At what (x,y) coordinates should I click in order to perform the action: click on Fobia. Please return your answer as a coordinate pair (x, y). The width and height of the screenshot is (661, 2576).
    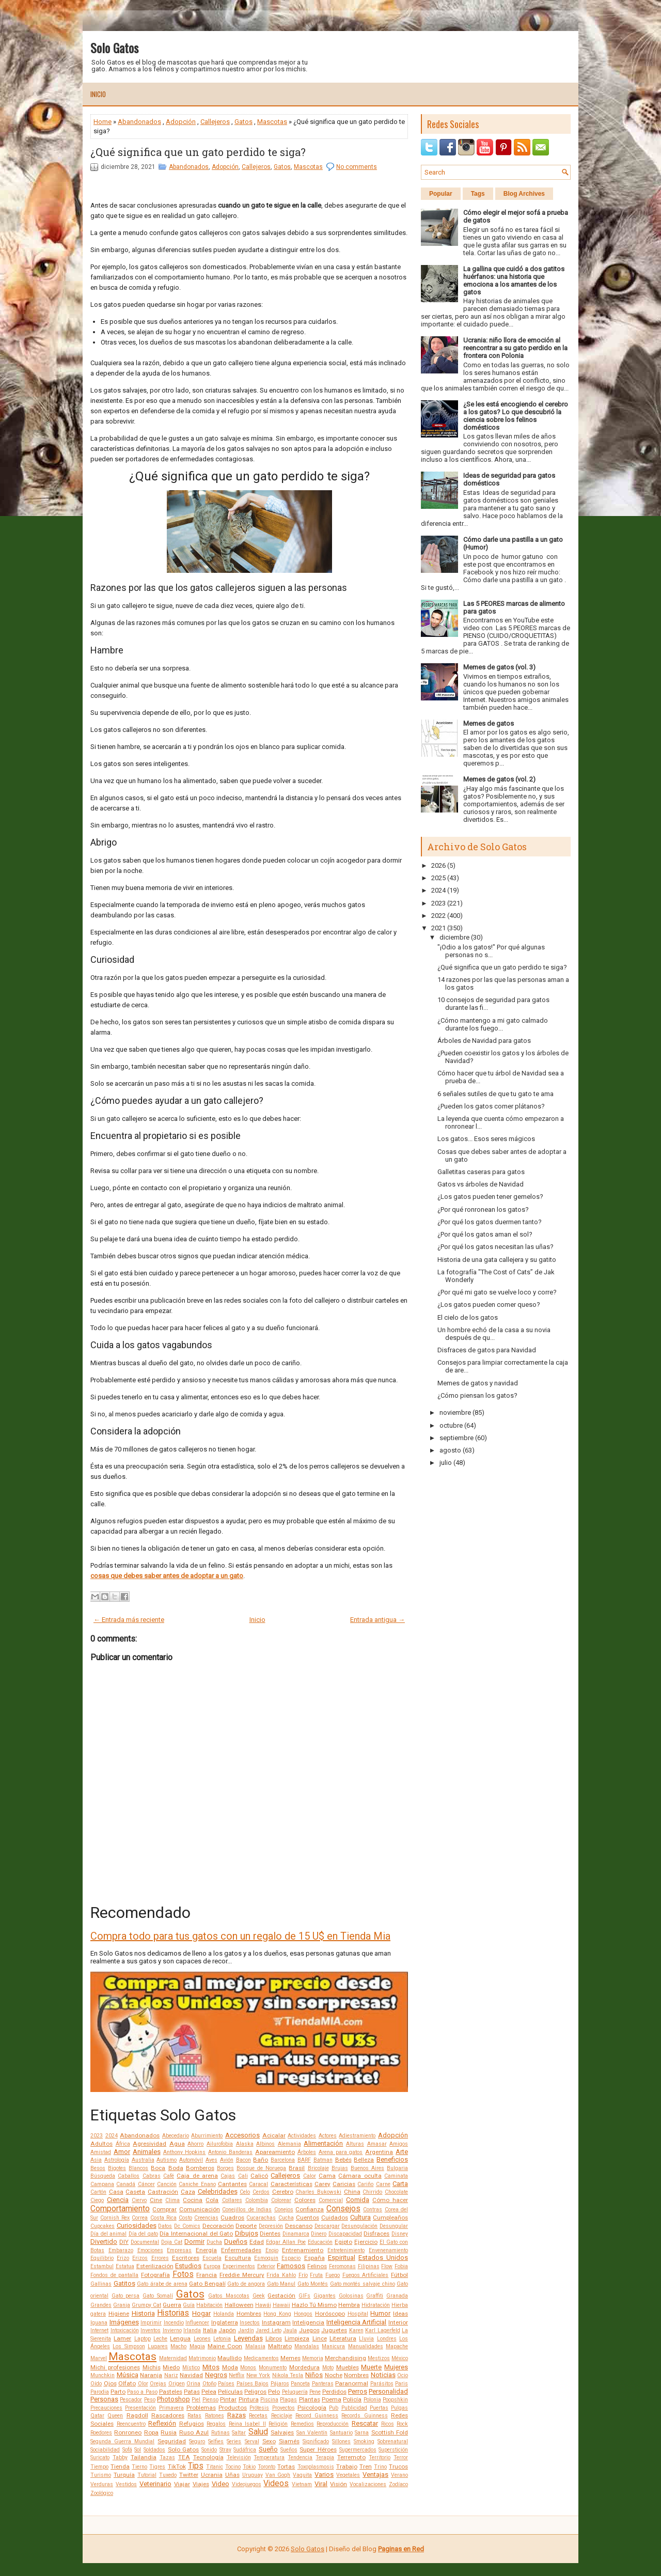
    Looking at the image, I should click on (401, 2266).